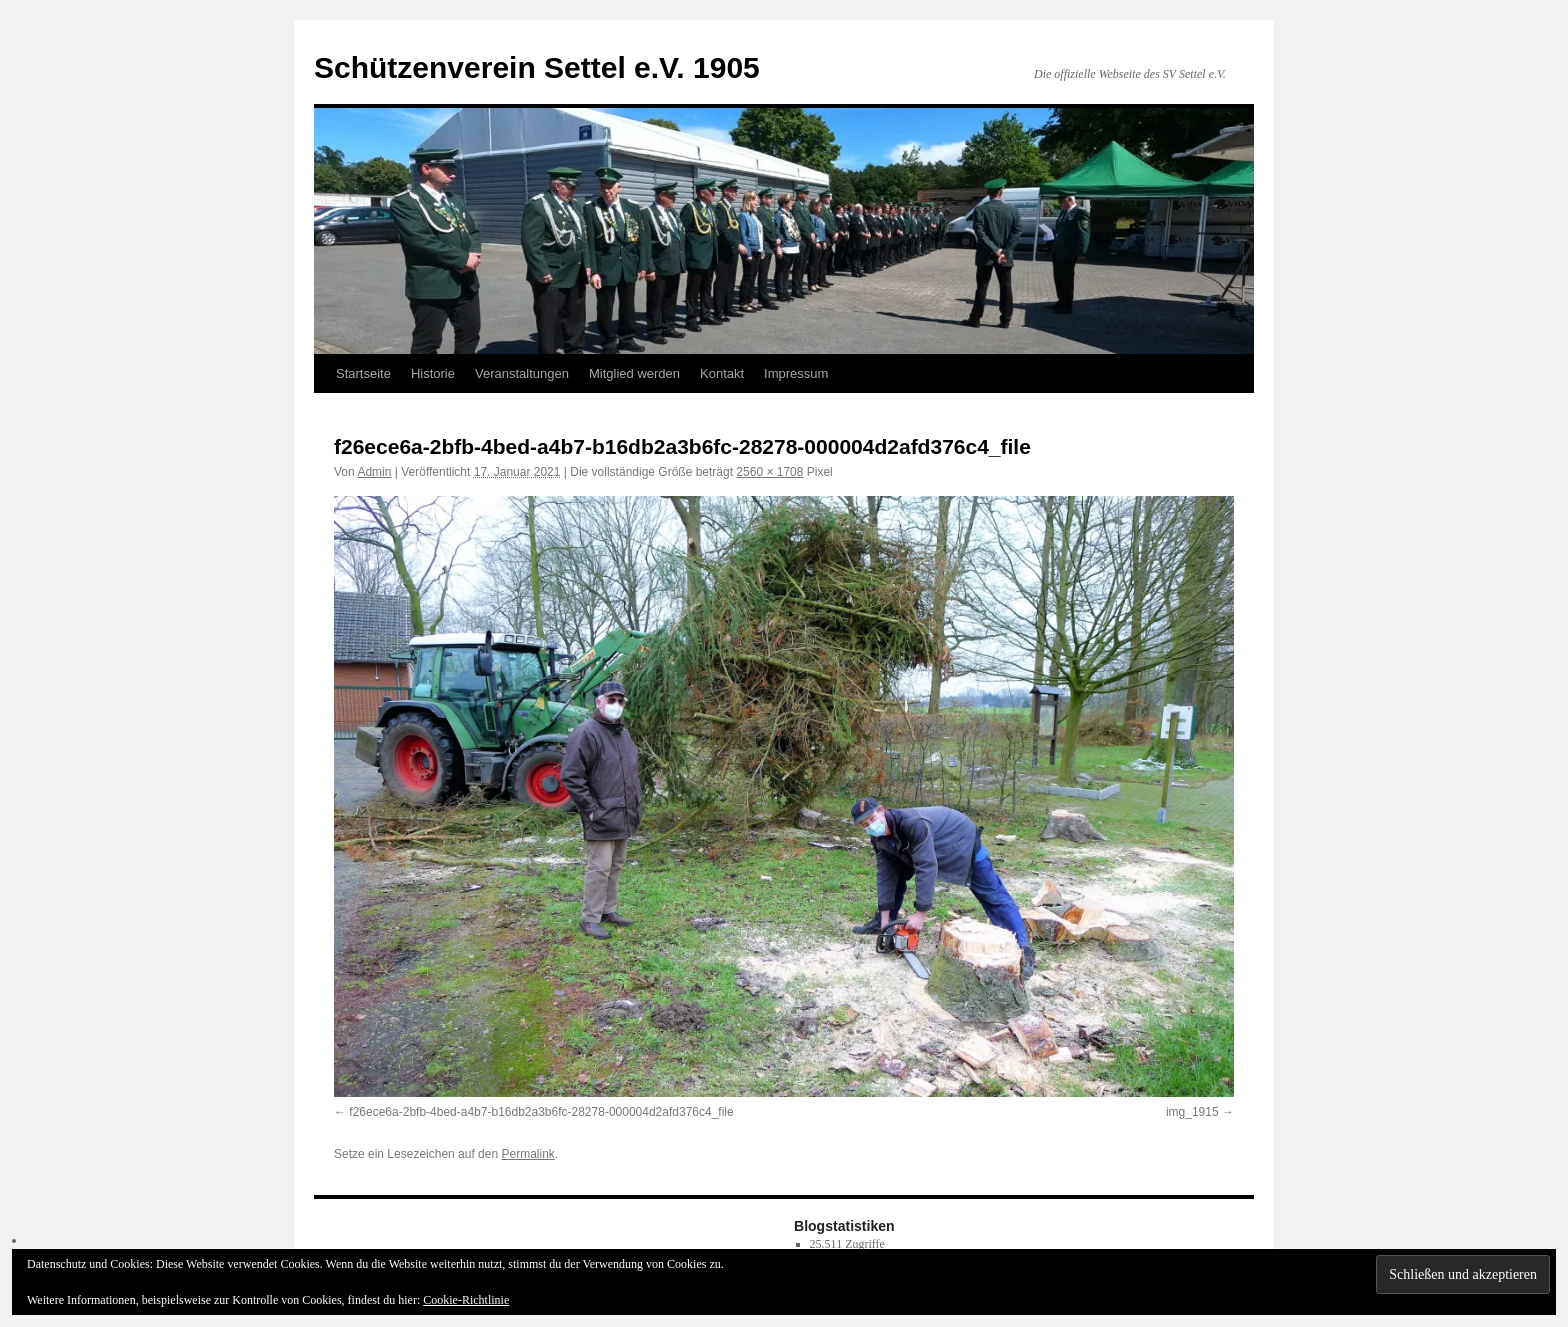 The width and height of the screenshot is (1568, 1327). Describe the element at coordinates (527, 1154) in the screenshot. I see `Permalink` at that location.